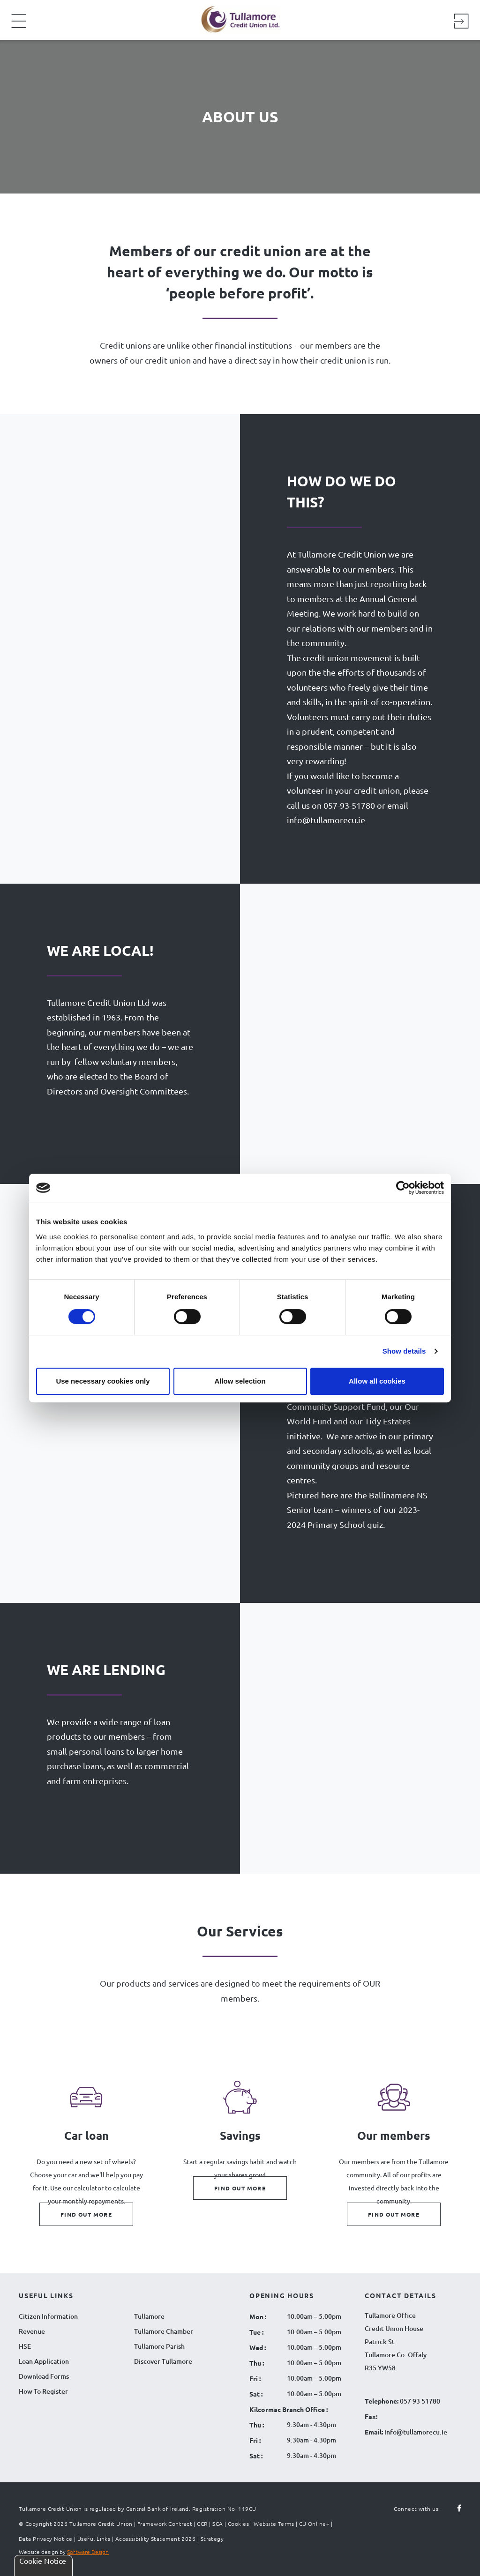 The height and width of the screenshot is (2576, 480). What do you see at coordinates (32, 2331) in the screenshot?
I see `Revenue` at bounding box center [32, 2331].